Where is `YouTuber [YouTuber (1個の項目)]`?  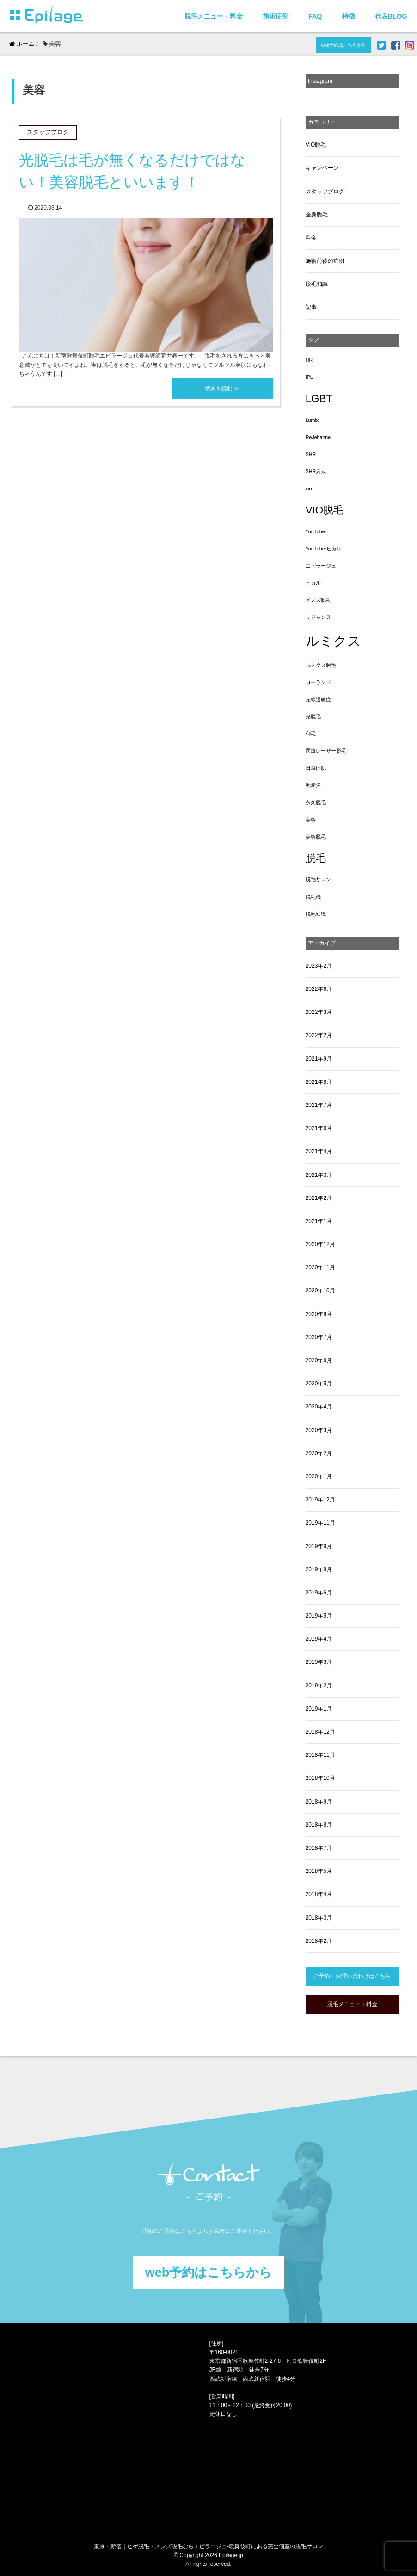
YouTuber [YouTuber (1個の項目)] is located at coordinates (316, 531).